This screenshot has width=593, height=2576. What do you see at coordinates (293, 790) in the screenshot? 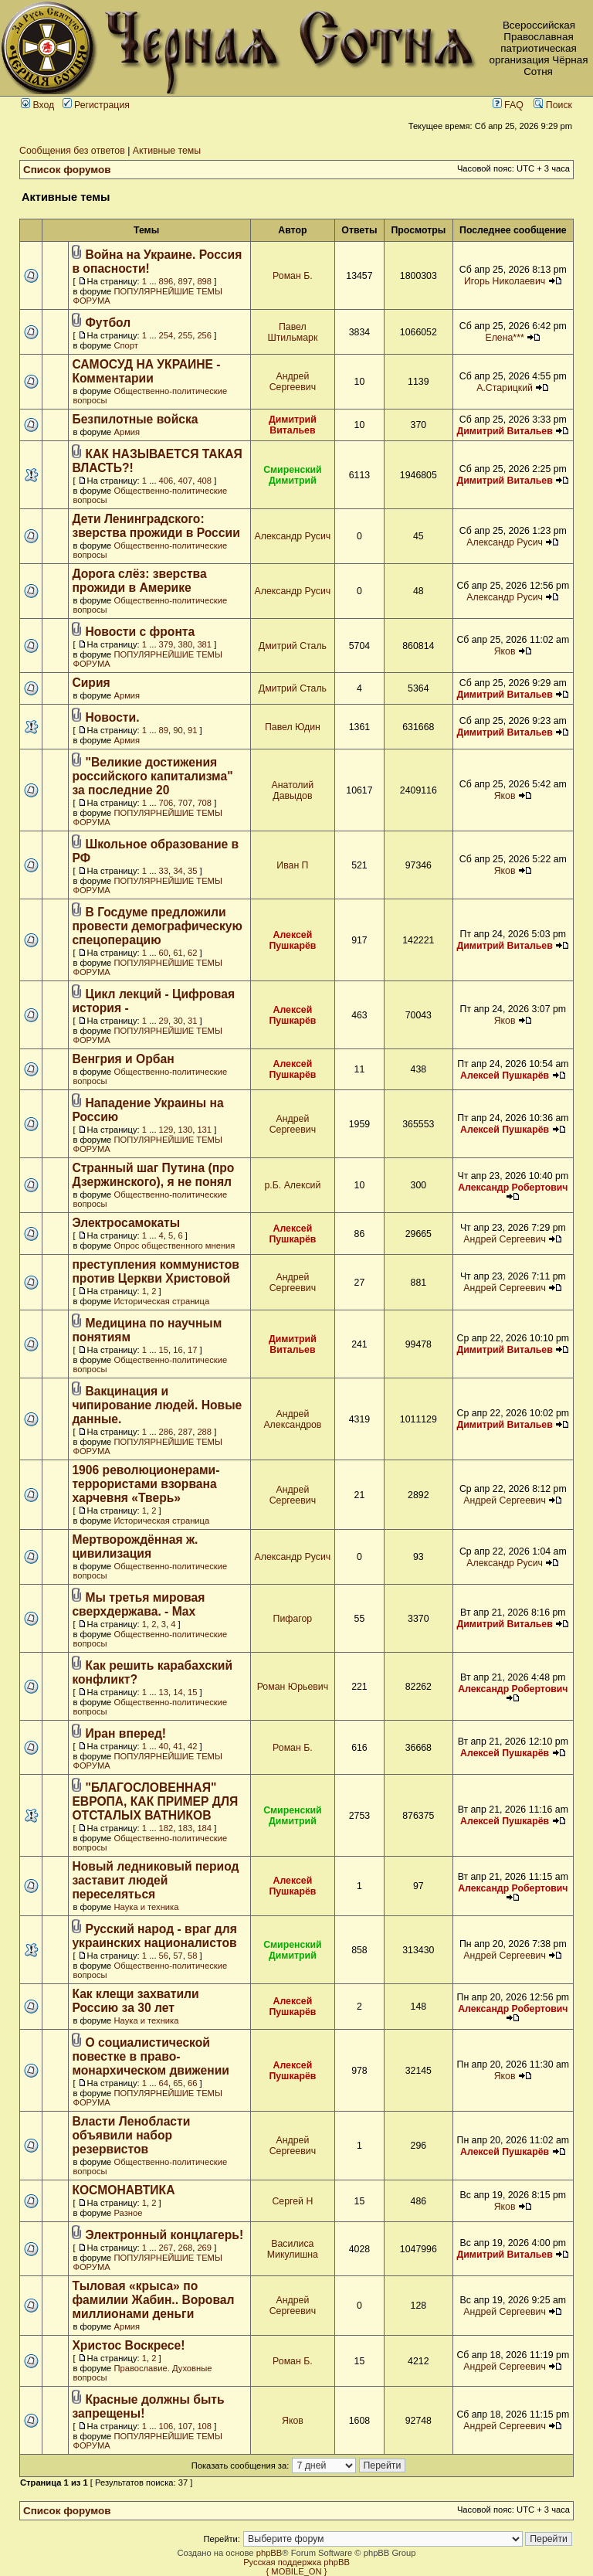
I see `Анатолий Давыдов` at bounding box center [293, 790].